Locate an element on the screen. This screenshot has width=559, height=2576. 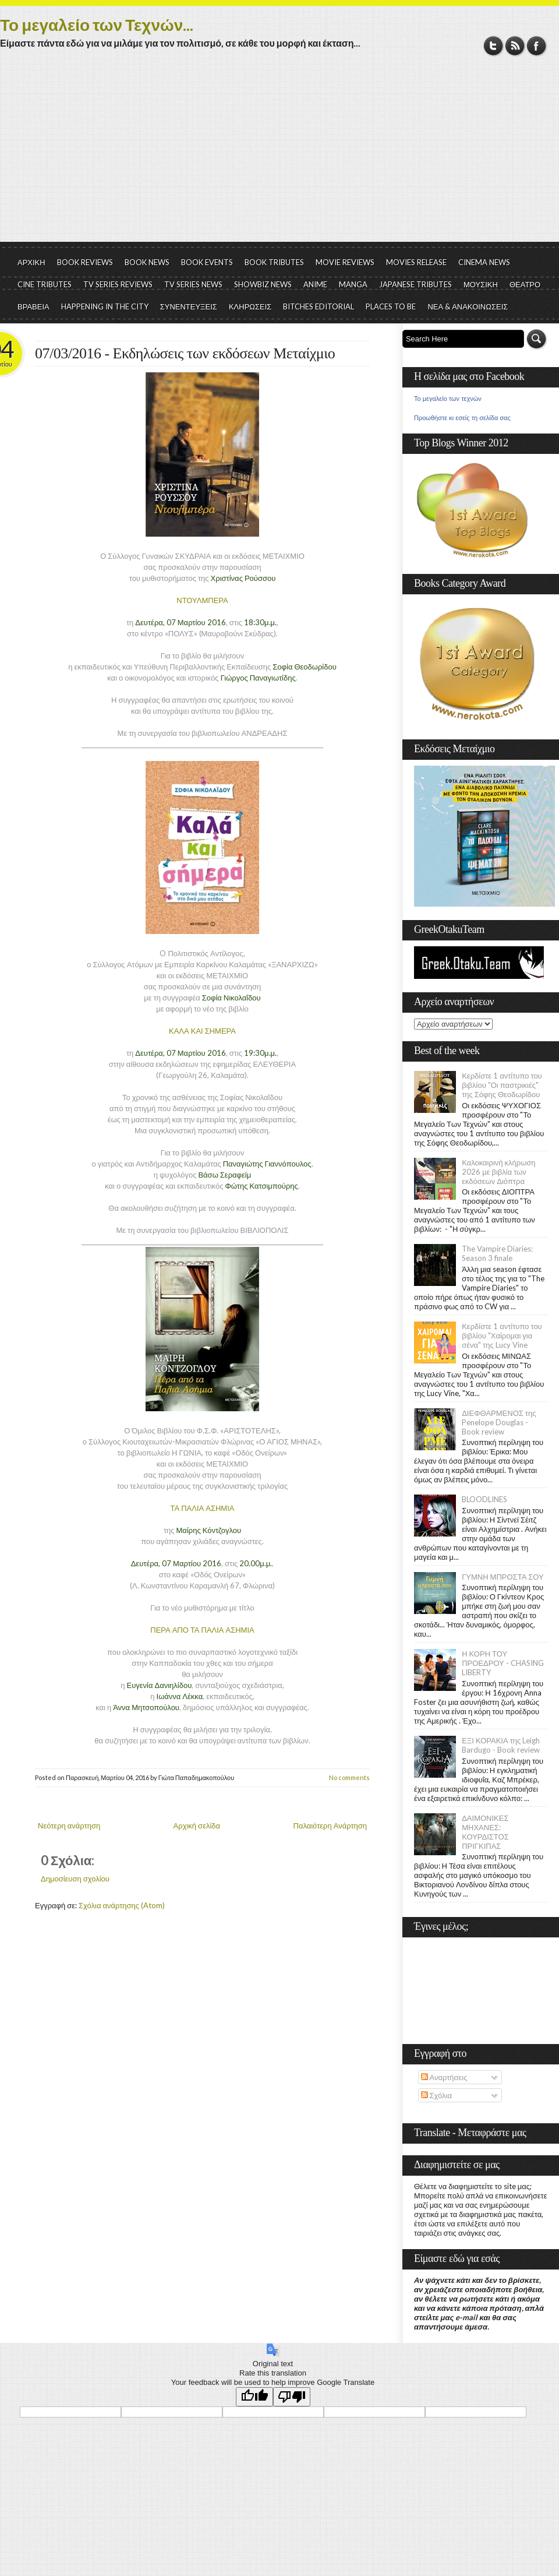
ΠΕΡΑ ΑΠΟ ΤΑ ΠΑΛΙΑ ΑΣΗΜΙΑ is located at coordinates (202, 1629).